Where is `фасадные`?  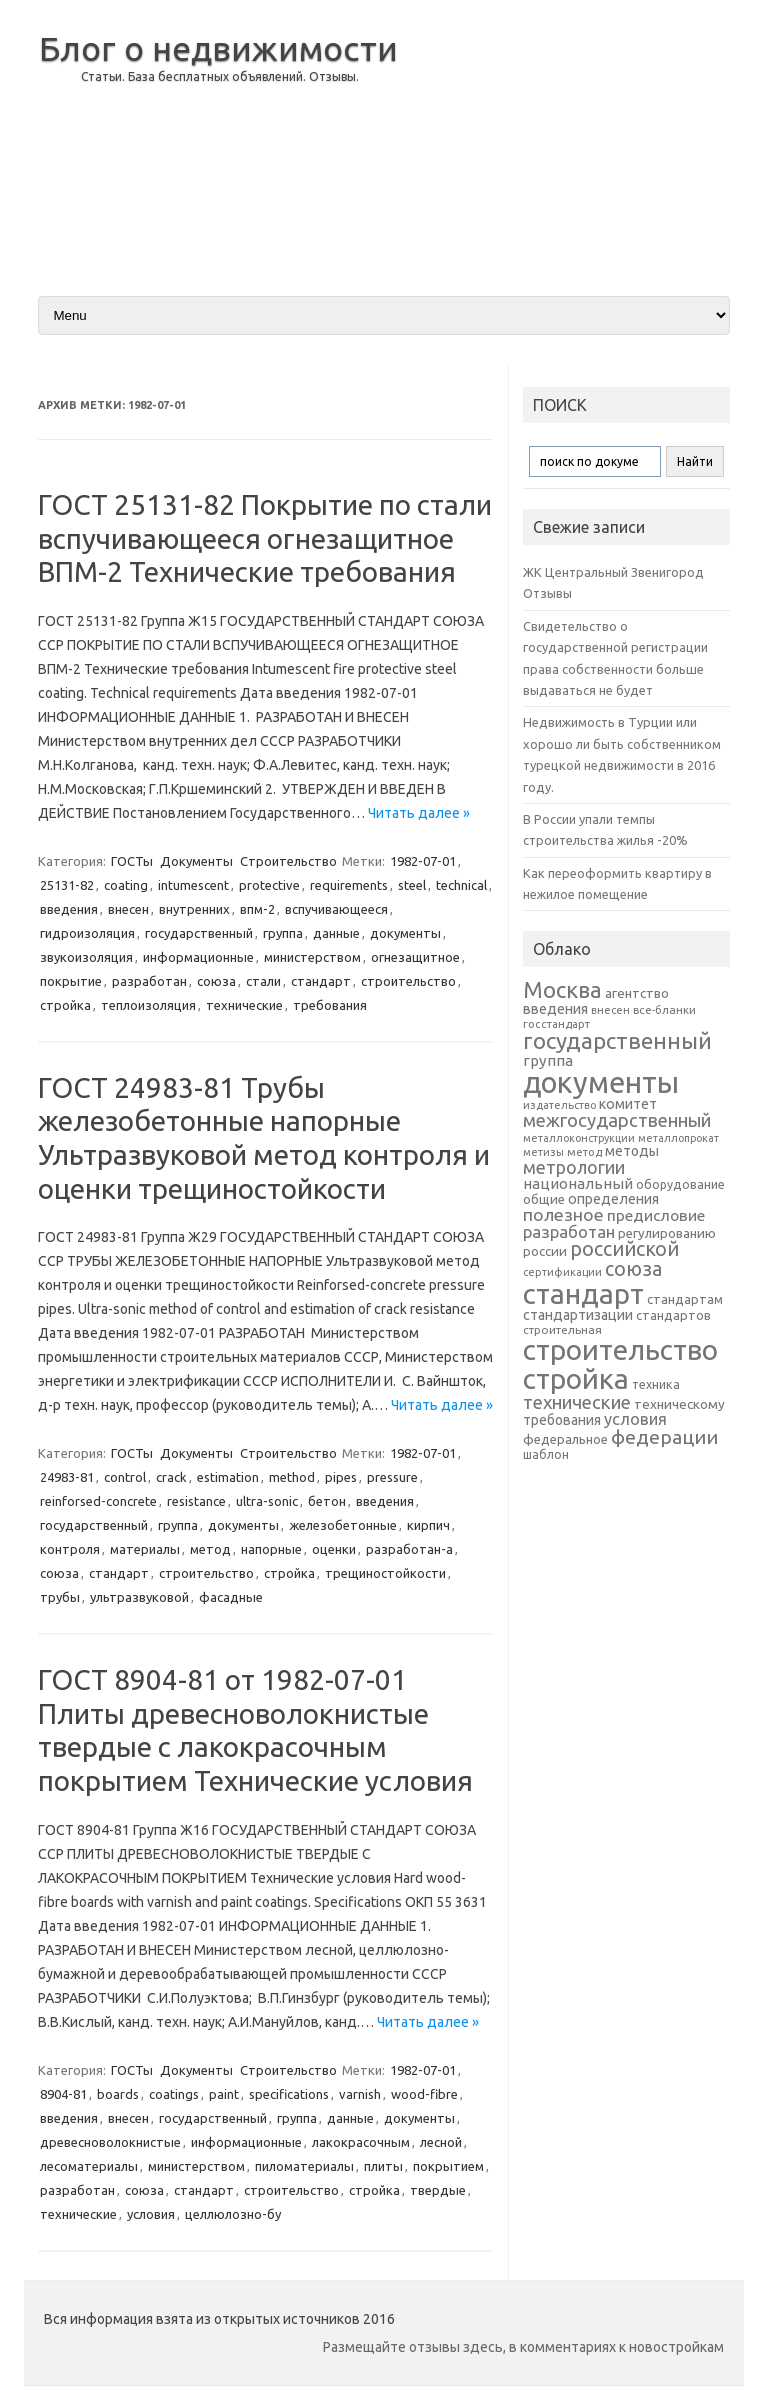 фасадные is located at coordinates (231, 1597).